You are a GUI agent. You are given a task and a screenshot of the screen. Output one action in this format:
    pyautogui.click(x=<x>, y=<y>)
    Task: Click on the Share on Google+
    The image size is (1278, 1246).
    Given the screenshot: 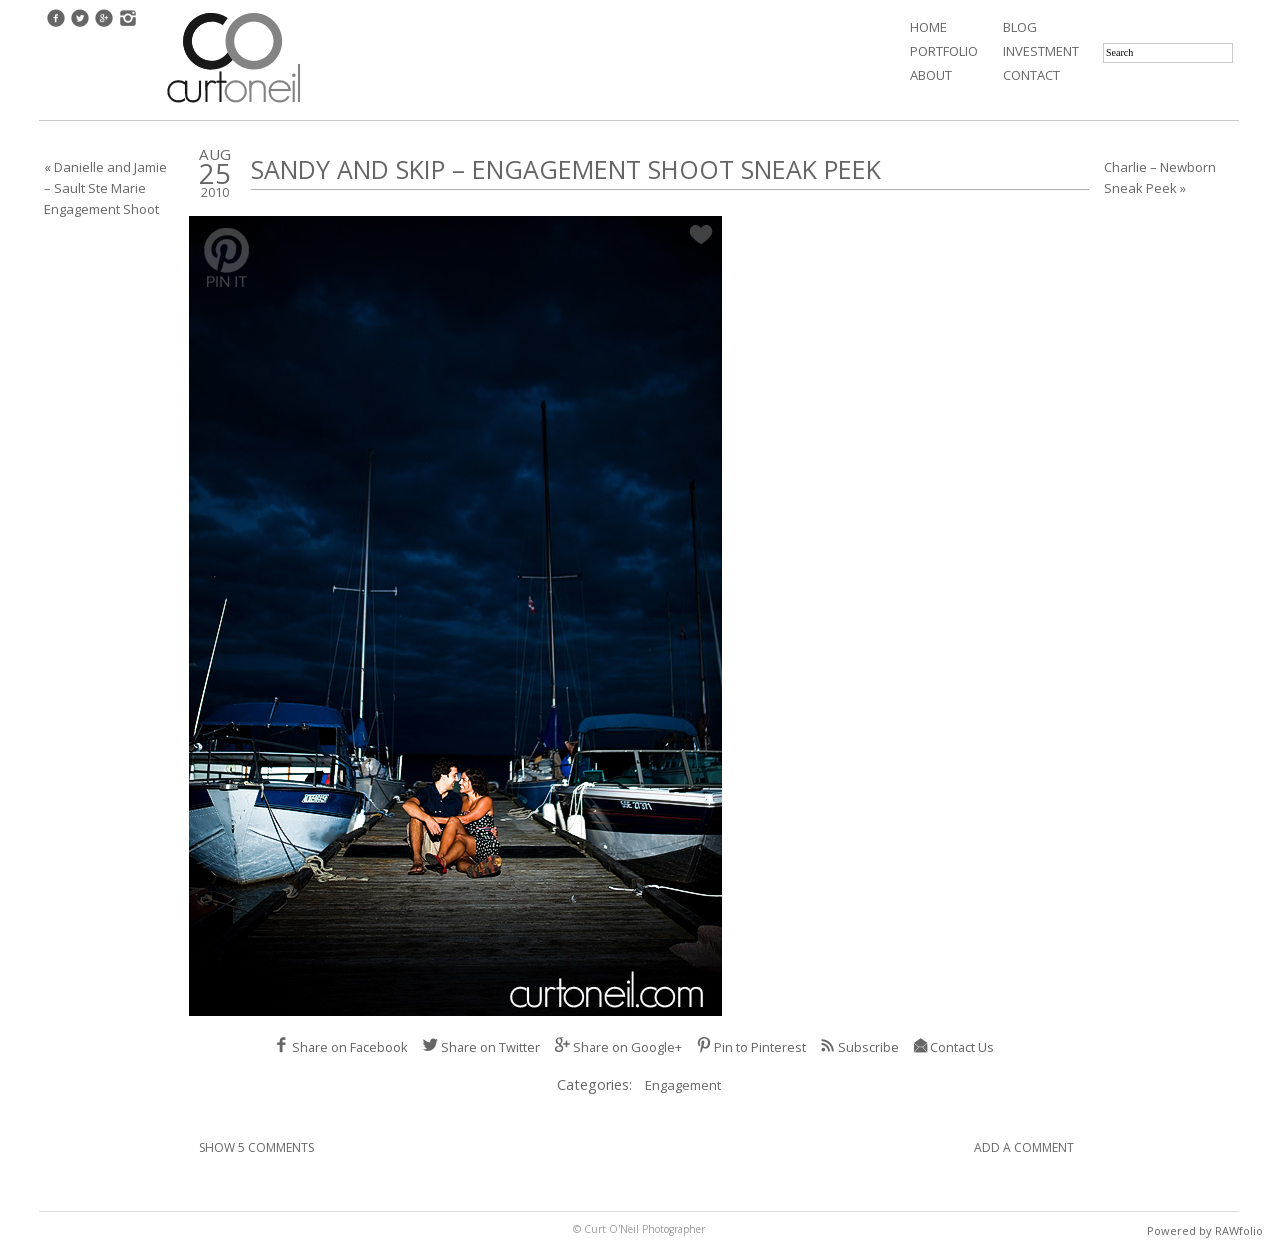 What is the action you would take?
    pyautogui.click(x=618, y=1047)
    